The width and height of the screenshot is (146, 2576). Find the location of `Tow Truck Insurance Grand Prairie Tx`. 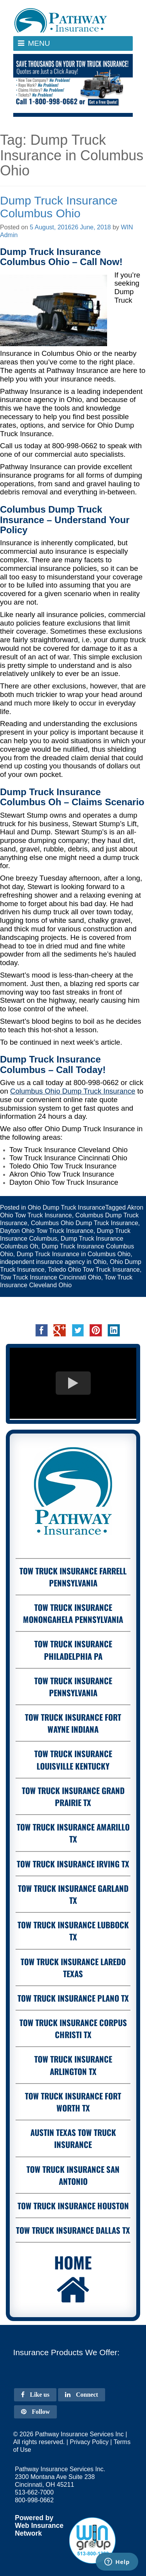

Tow Truck Insurance Grand Prairie Tx is located at coordinates (73, 1796).